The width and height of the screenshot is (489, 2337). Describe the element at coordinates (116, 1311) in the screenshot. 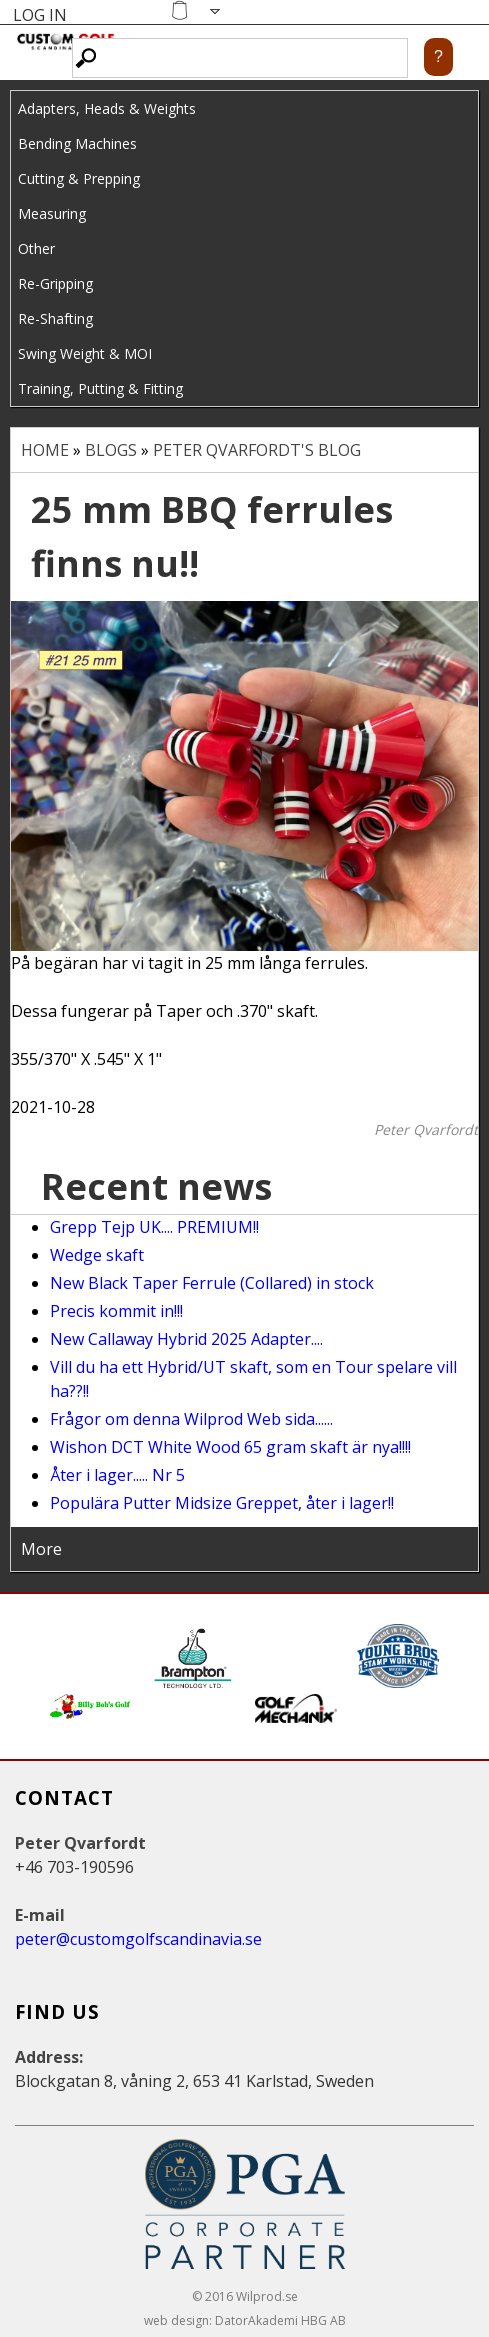

I see `Precis kommit in!!!` at that location.